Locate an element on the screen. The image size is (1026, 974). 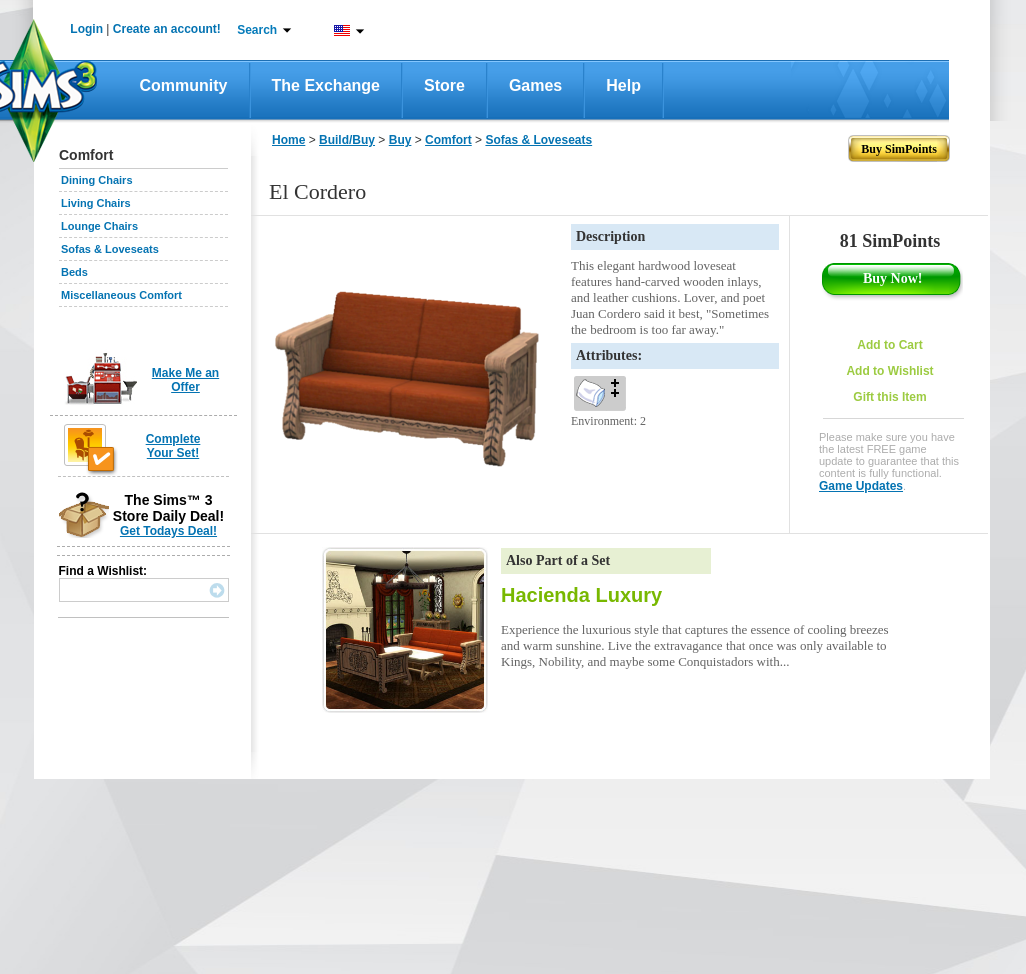
Gift this Item is located at coordinates (889, 397).